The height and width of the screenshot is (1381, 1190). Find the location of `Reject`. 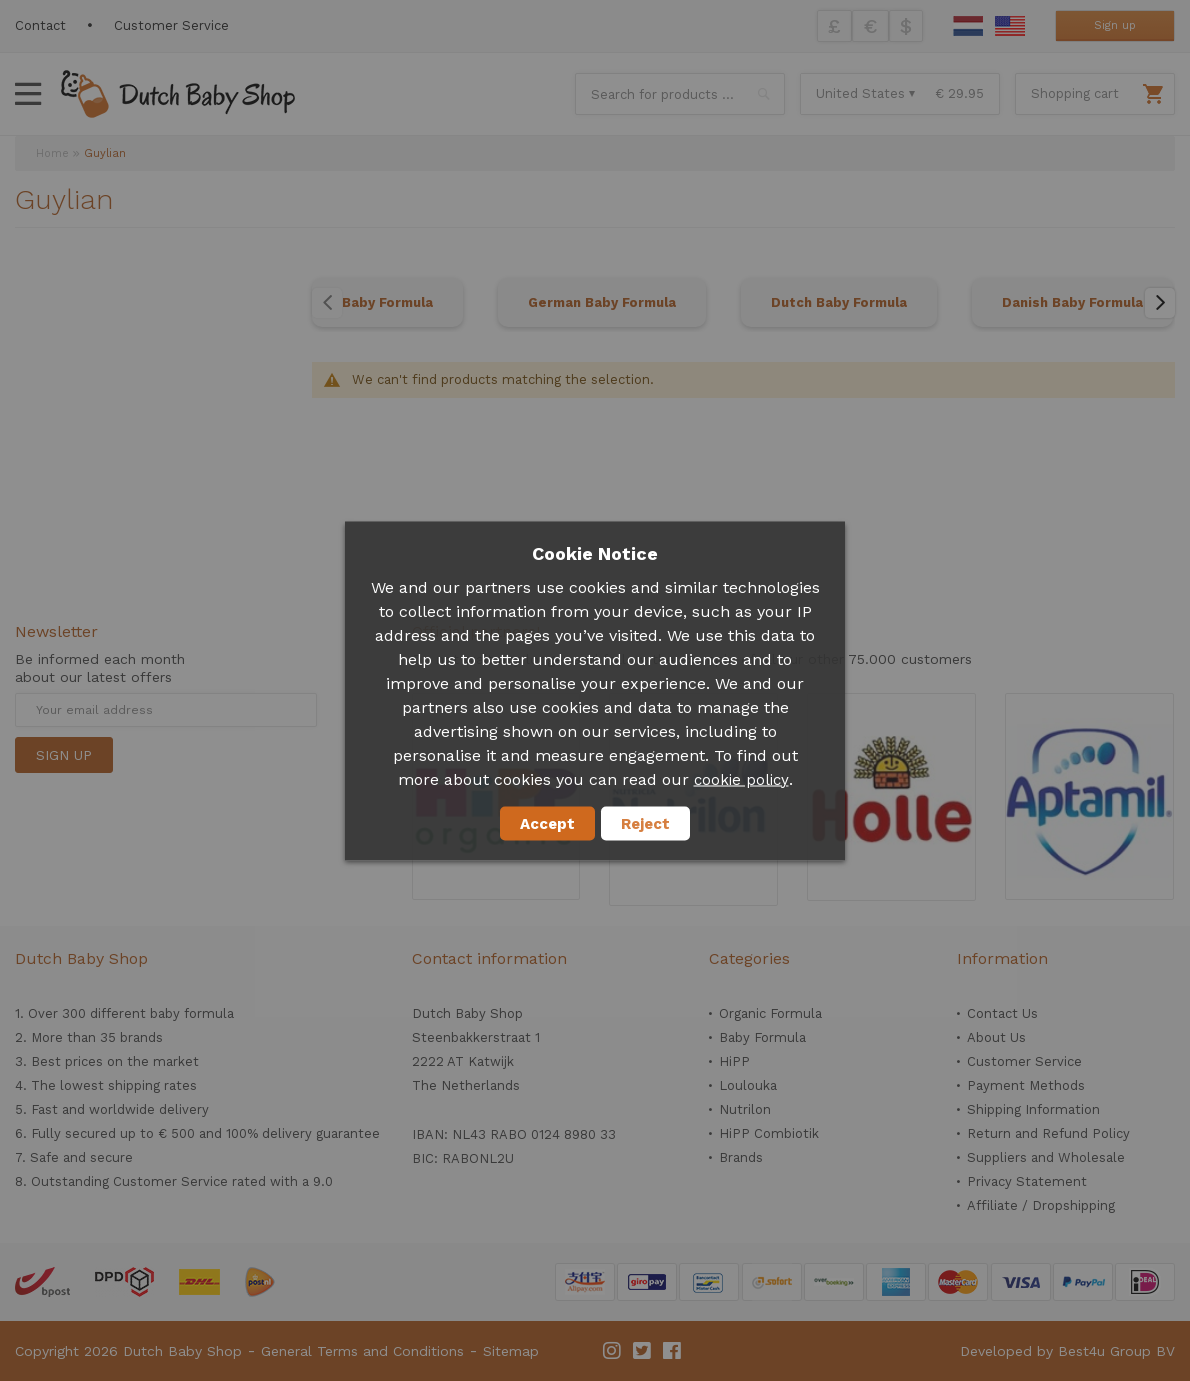

Reject is located at coordinates (645, 823).